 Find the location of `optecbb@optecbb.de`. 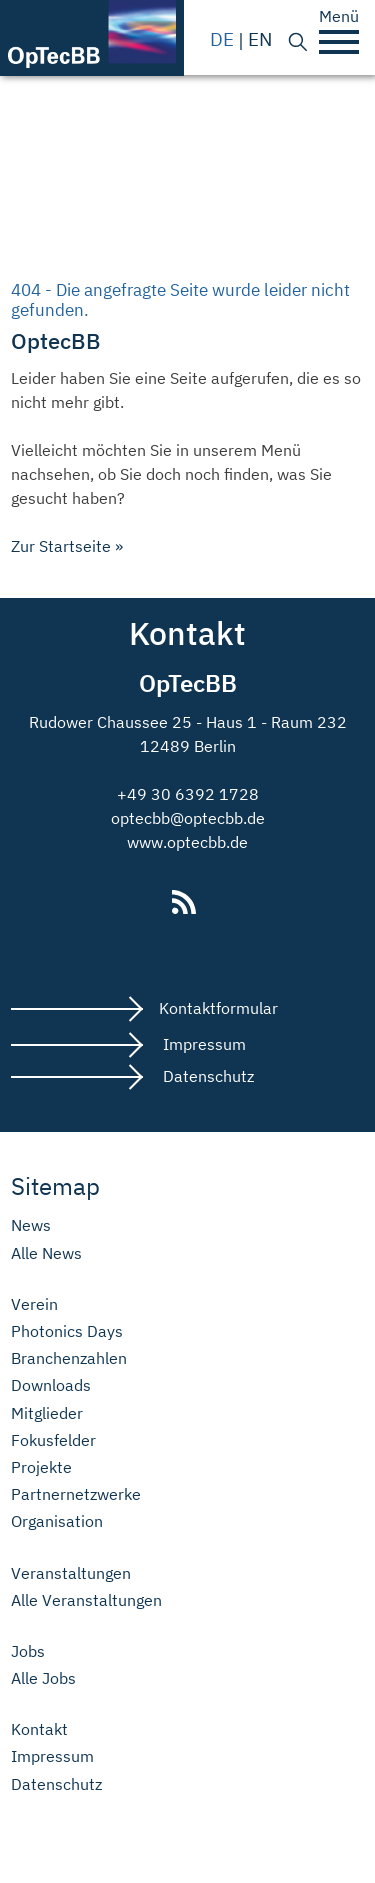

optecbb@optecbb.de is located at coordinates (188, 818).